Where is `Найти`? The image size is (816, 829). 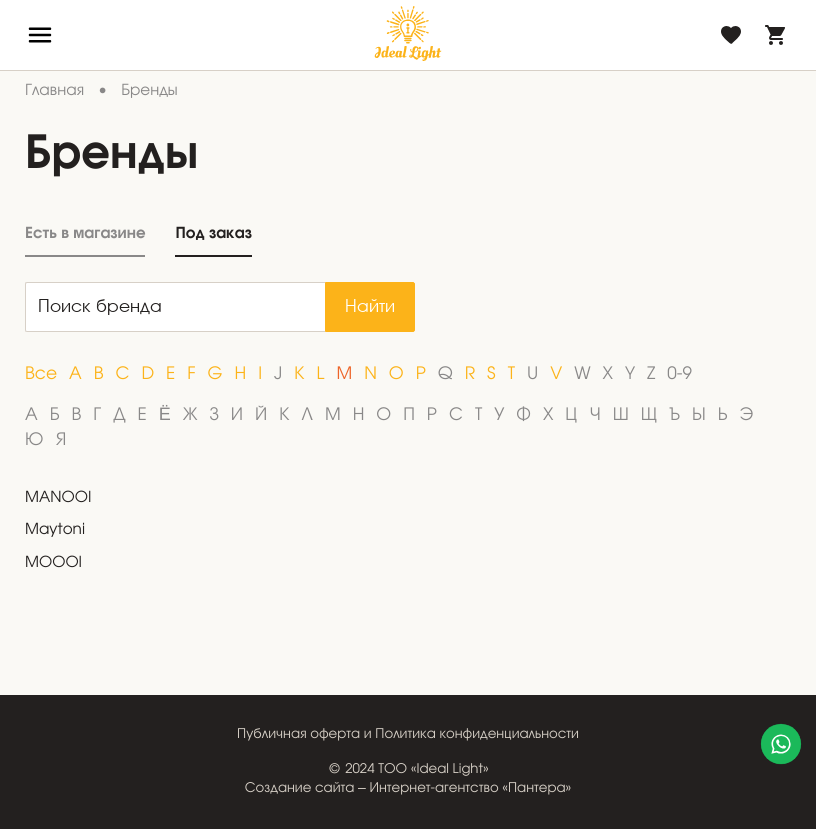 Найти is located at coordinates (370, 307).